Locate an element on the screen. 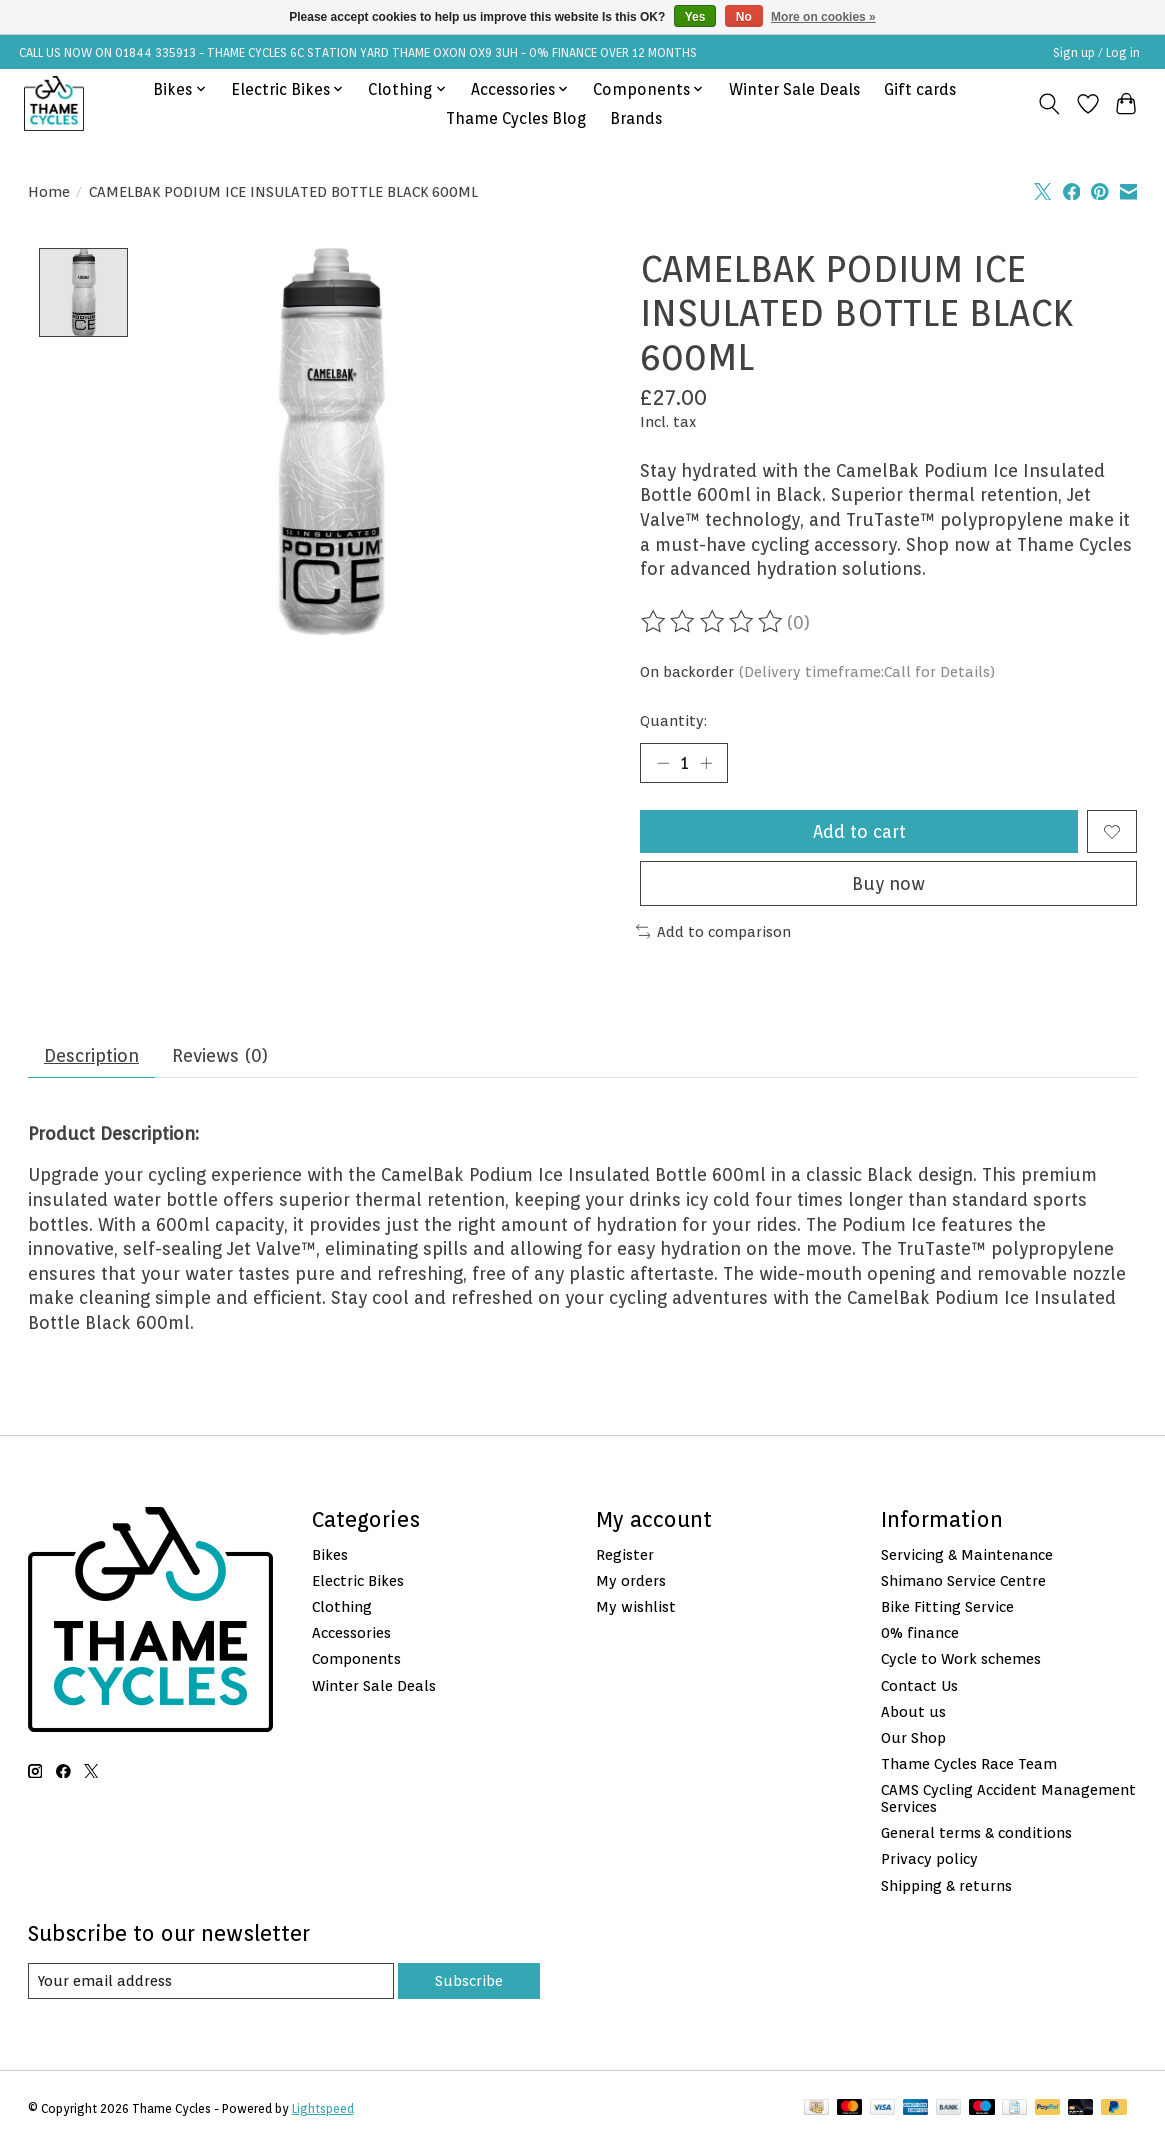 The height and width of the screenshot is (2146, 1165). More on cookies » is located at coordinates (823, 17).